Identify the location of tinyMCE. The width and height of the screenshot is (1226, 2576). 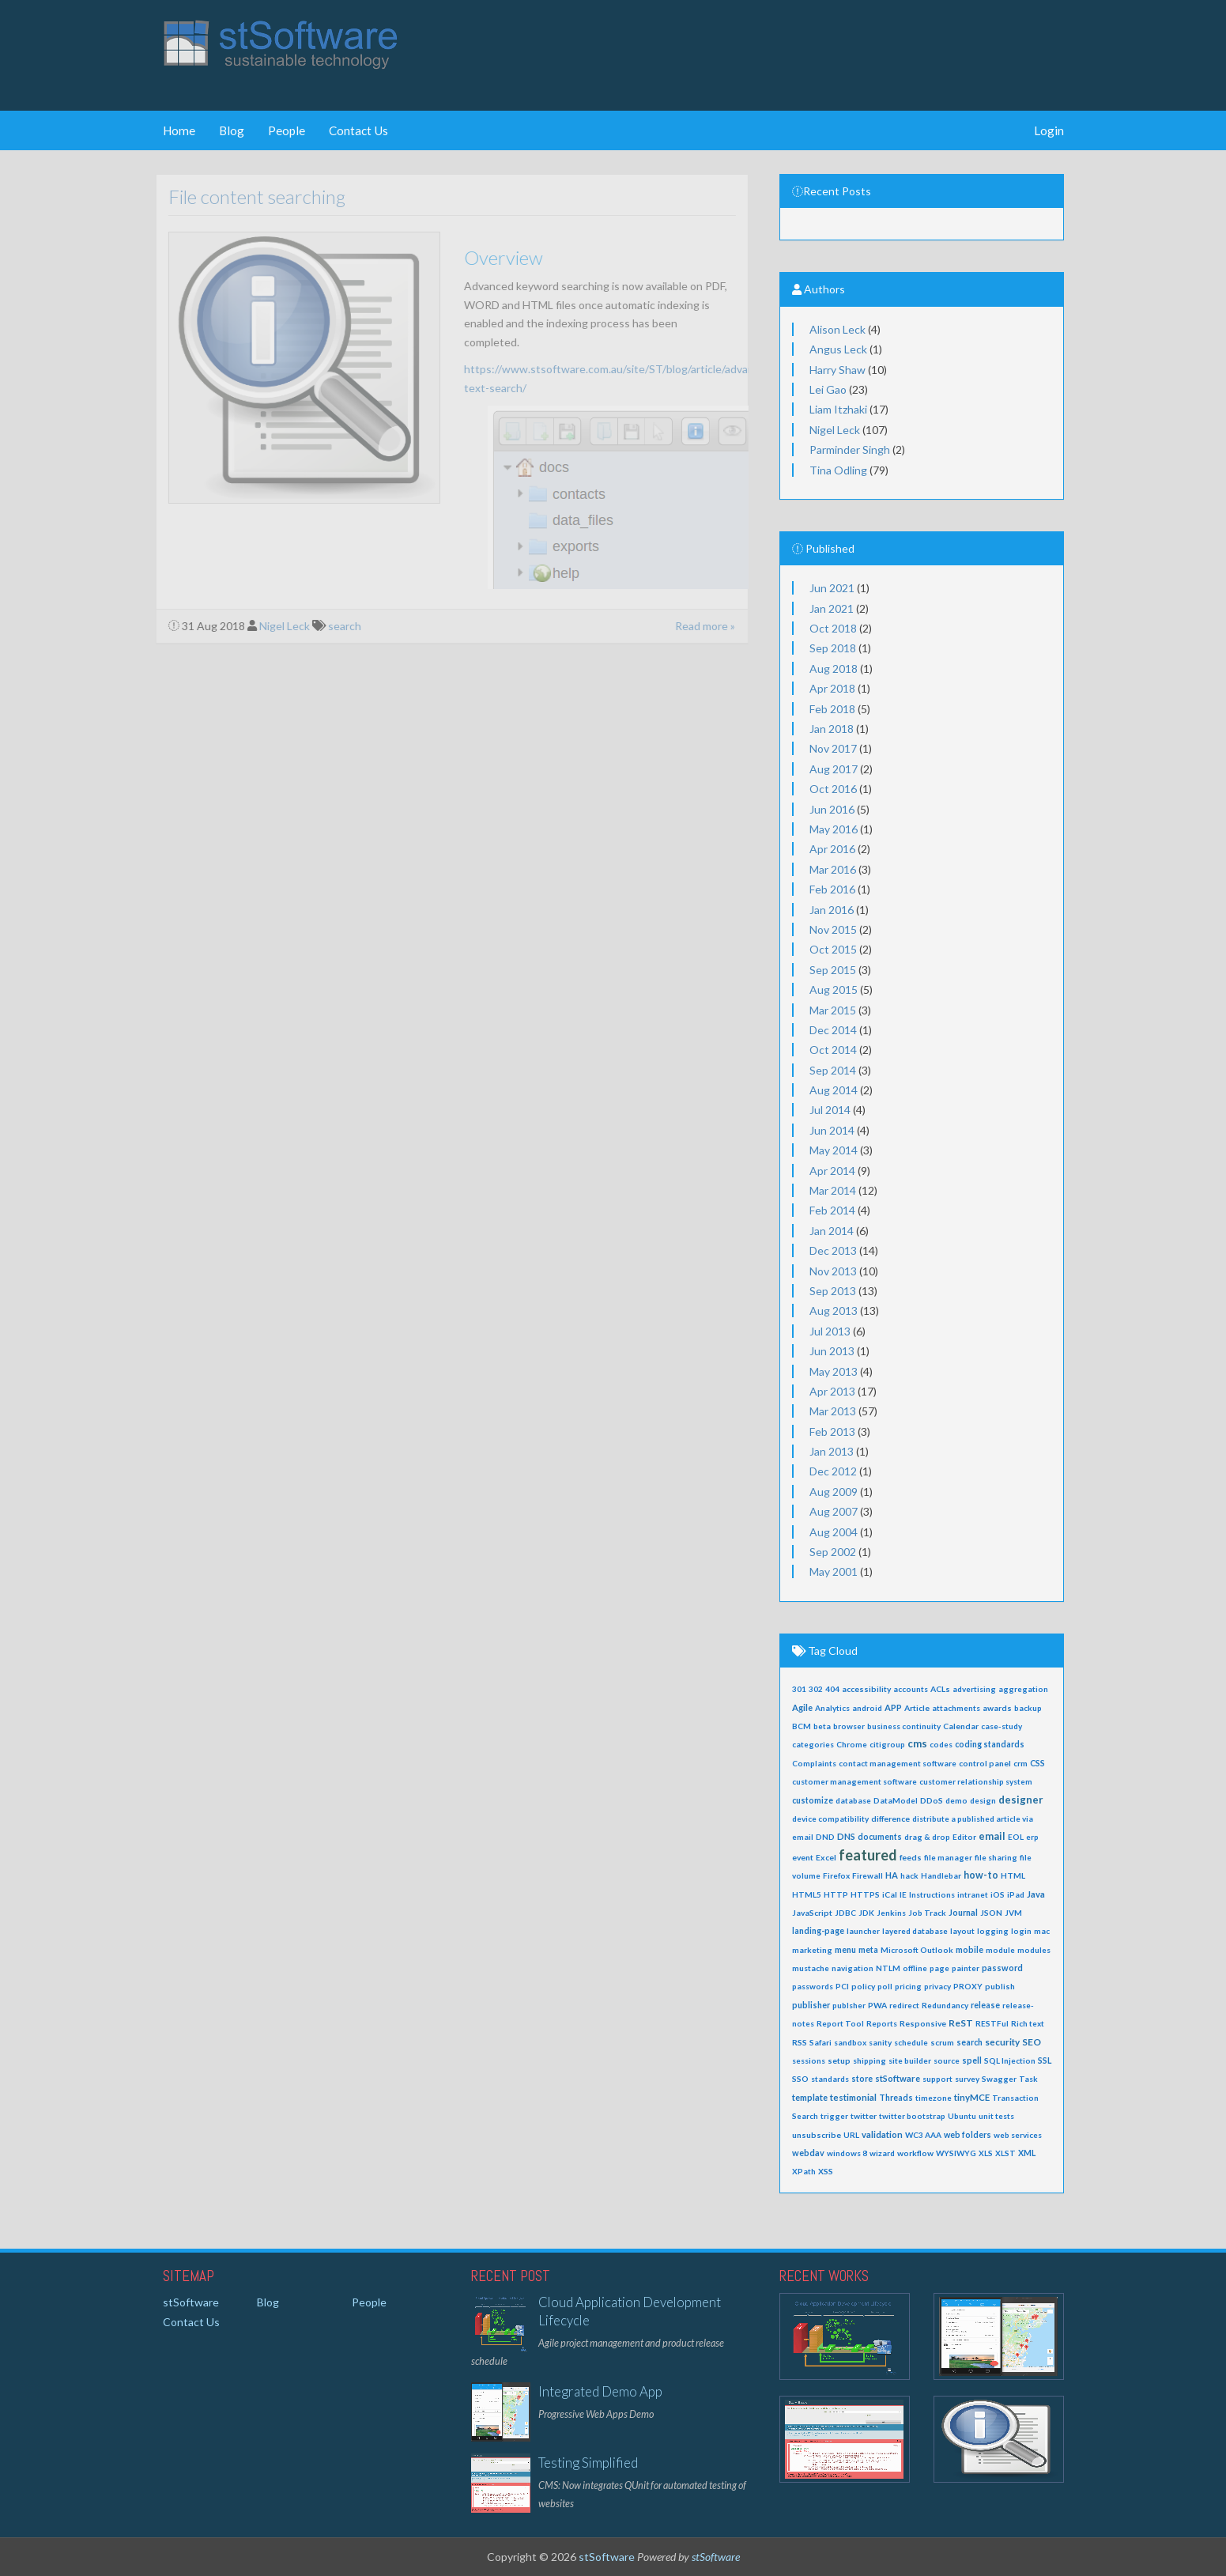
(972, 2097).